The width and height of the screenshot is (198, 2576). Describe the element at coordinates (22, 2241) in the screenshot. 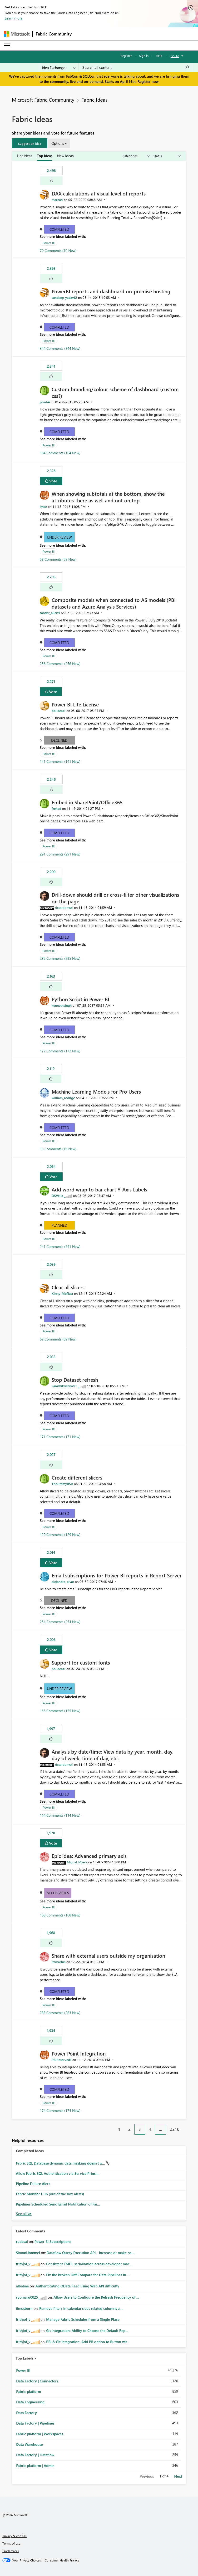

I see `[View Profile of rudesai]` at that location.